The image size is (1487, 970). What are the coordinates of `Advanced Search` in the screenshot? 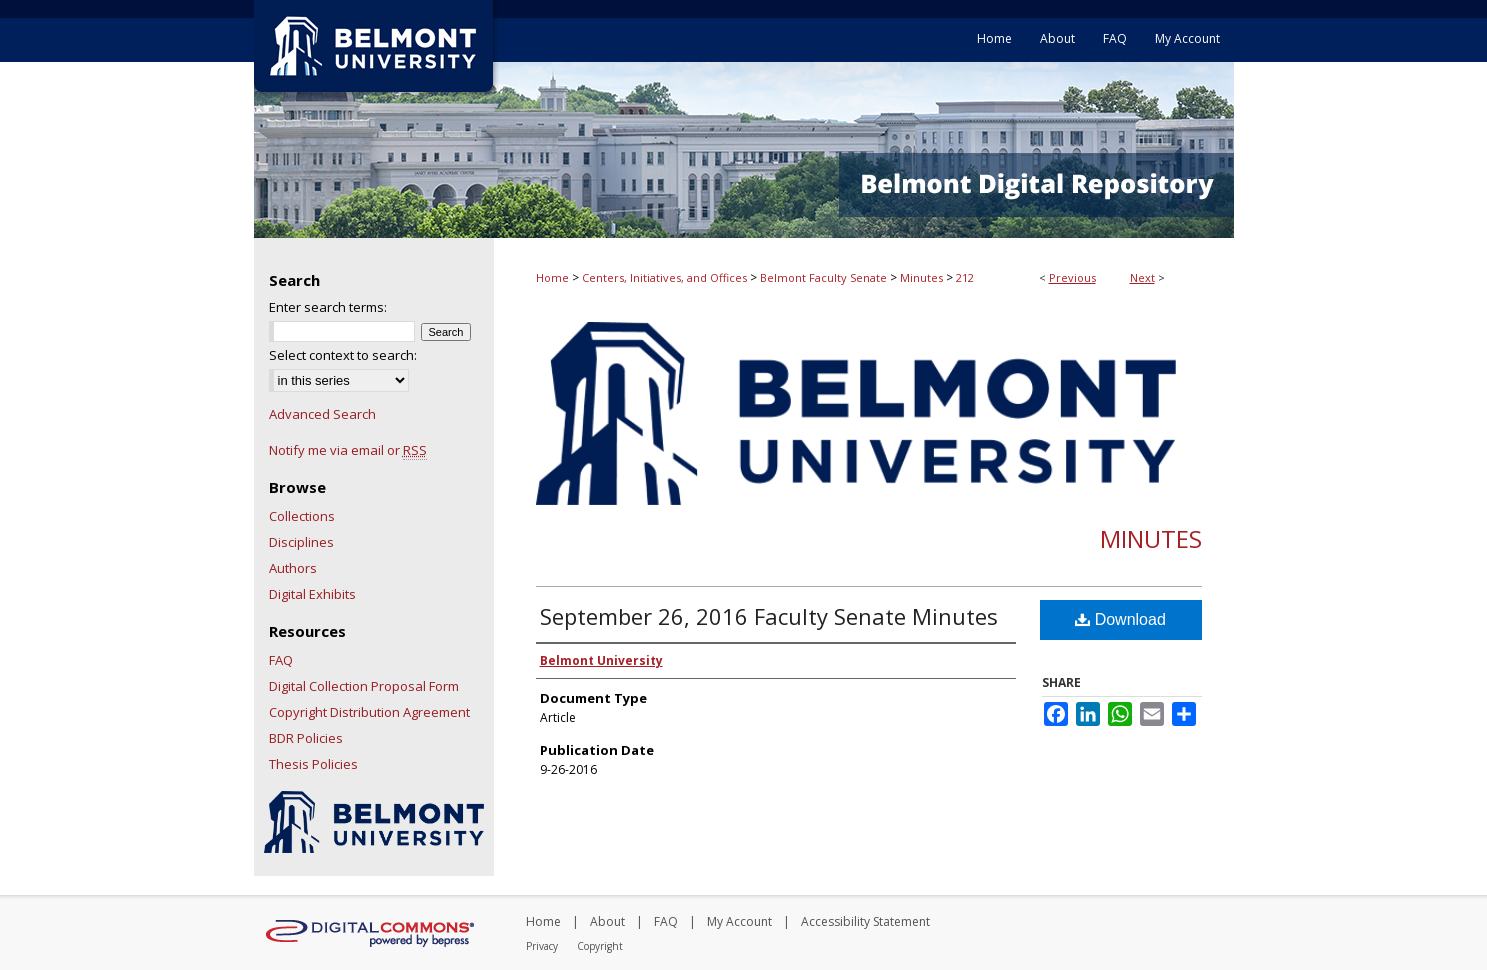 It's located at (322, 414).